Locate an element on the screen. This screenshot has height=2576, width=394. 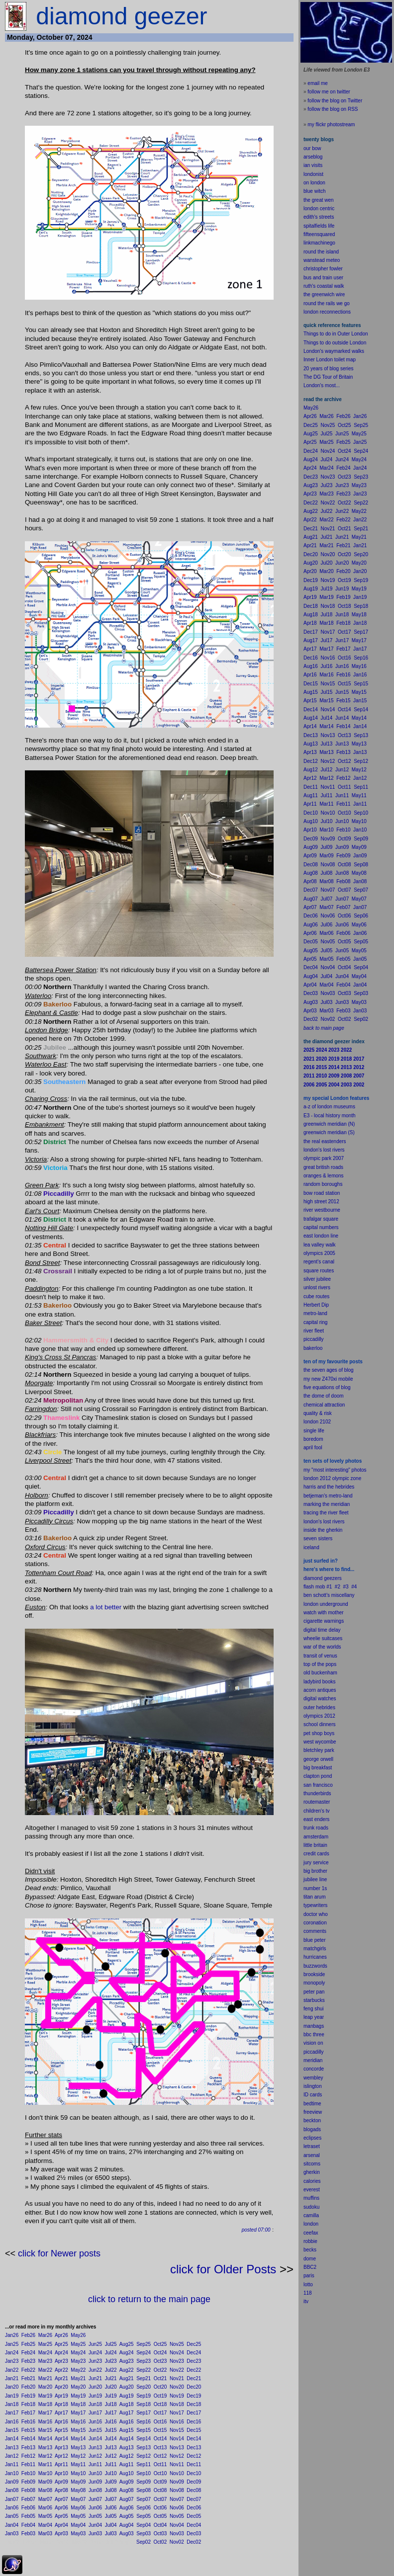
Sep07 is located at coordinates (143, 2499).